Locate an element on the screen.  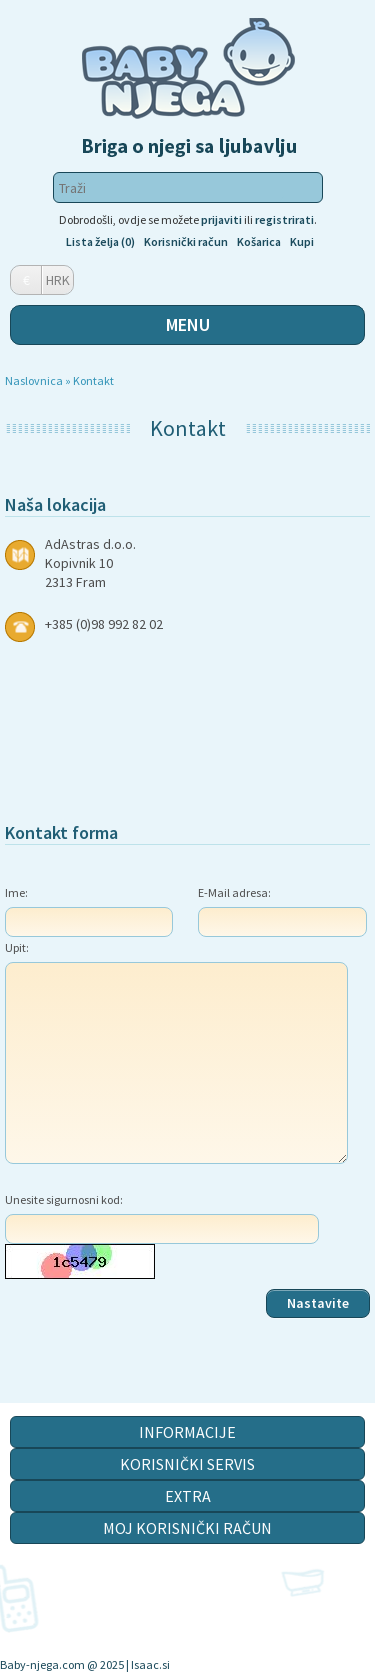
Kontakt is located at coordinates (93, 380).